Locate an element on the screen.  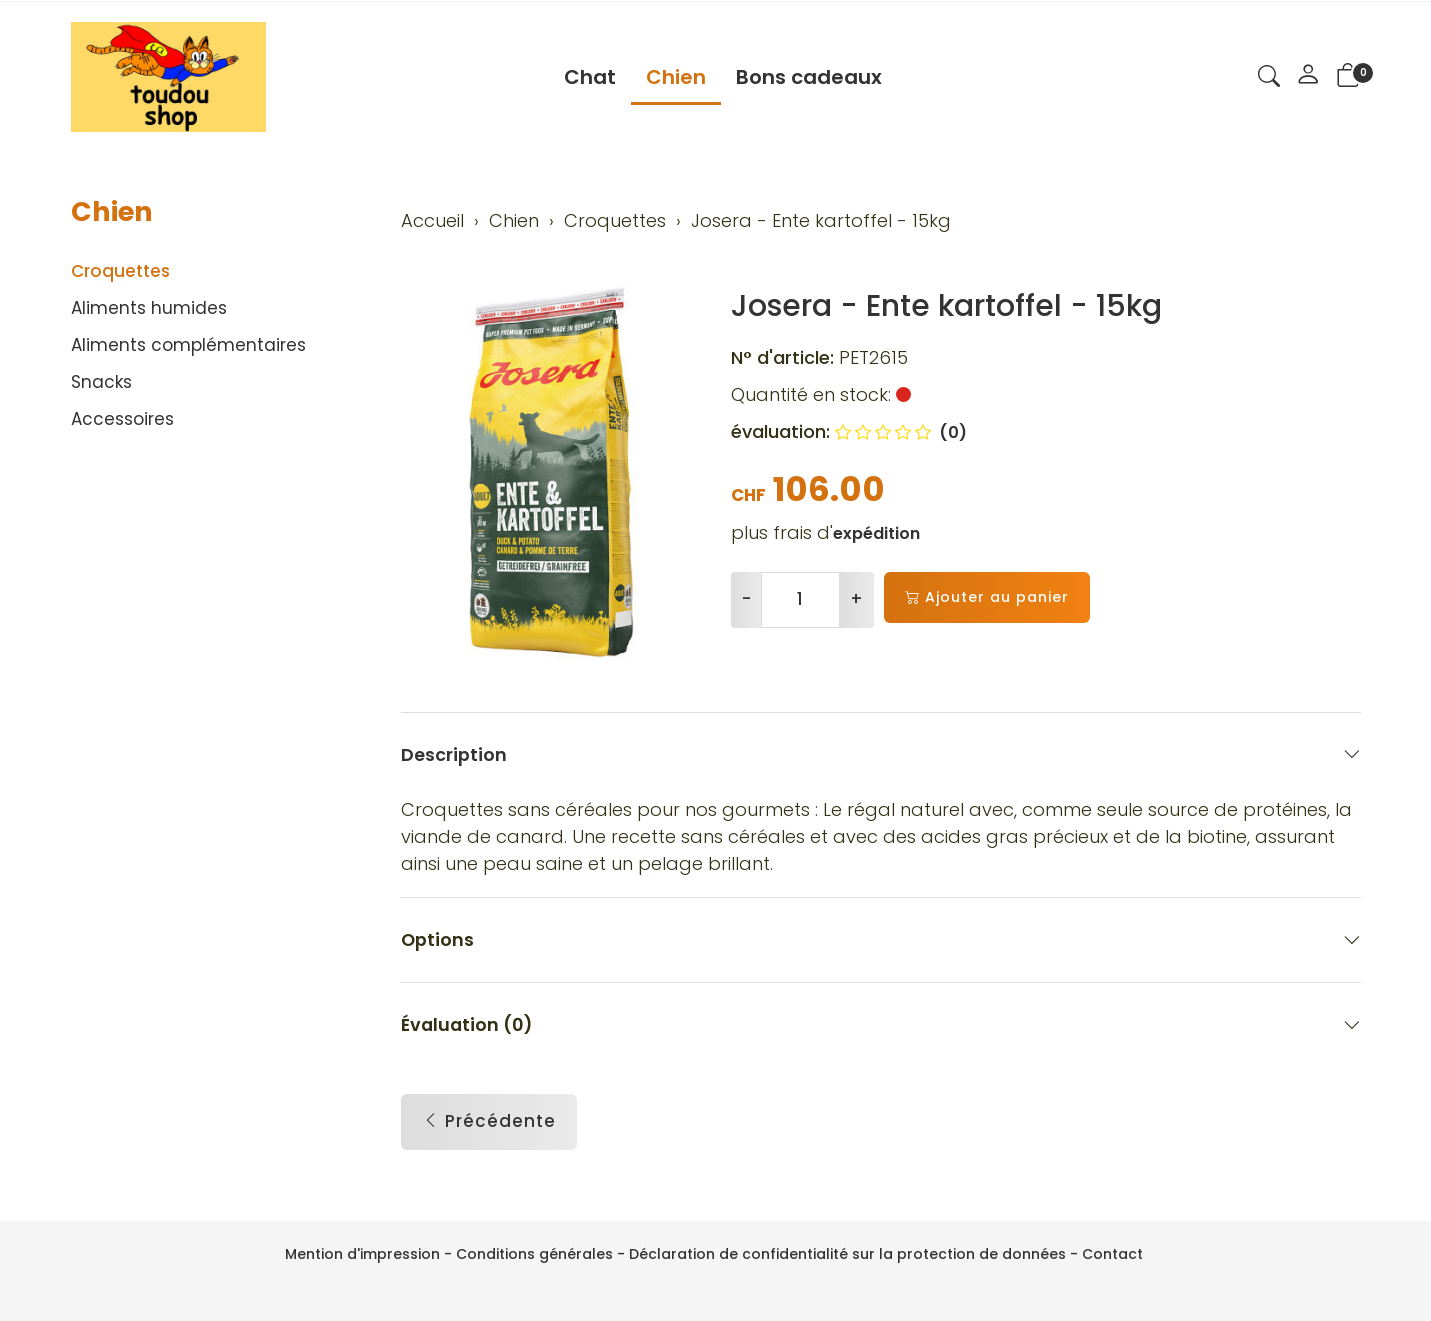
Contact is located at coordinates (1112, 1254).